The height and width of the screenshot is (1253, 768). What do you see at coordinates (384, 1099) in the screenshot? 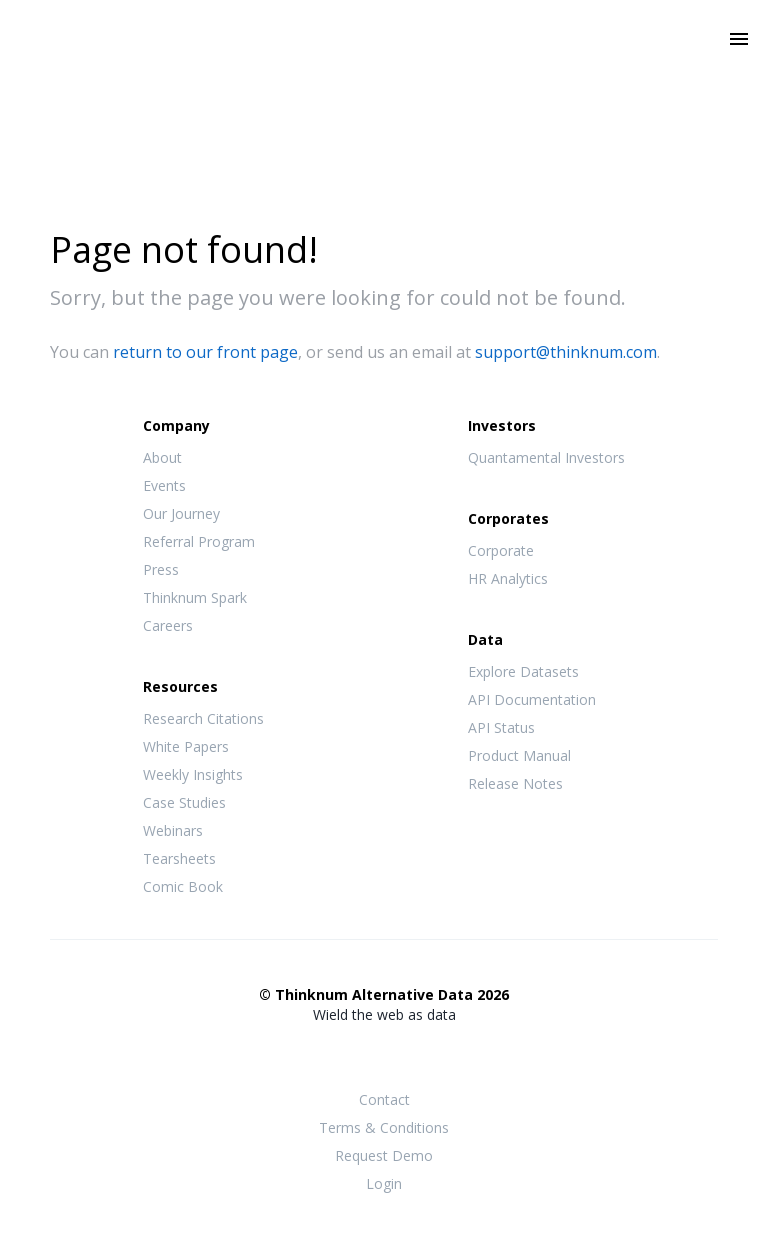
I see `Contact` at bounding box center [384, 1099].